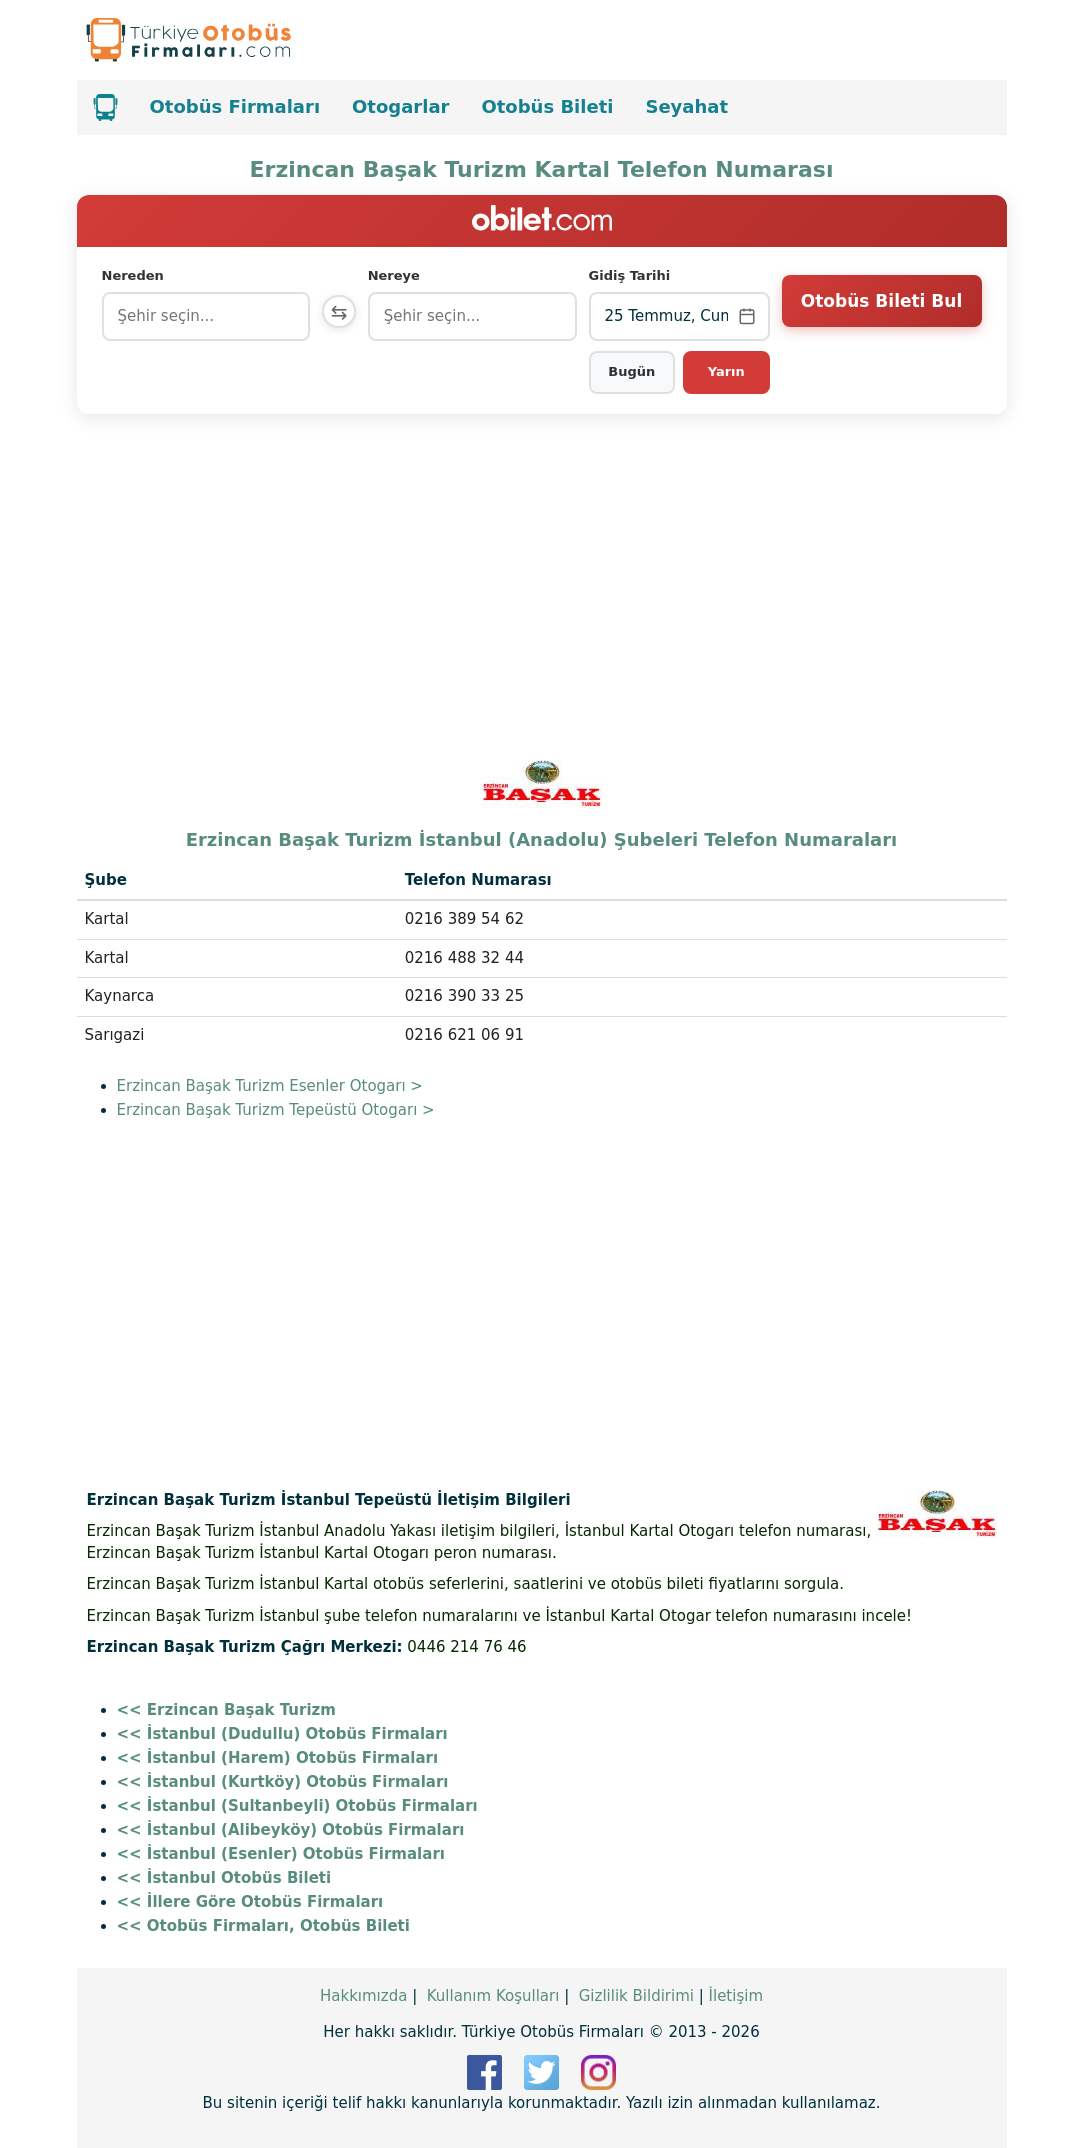  Describe the element at coordinates (276, 1110) in the screenshot. I see `Erzincan Başak Turizm Tepeüstü Otogarı >` at that location.